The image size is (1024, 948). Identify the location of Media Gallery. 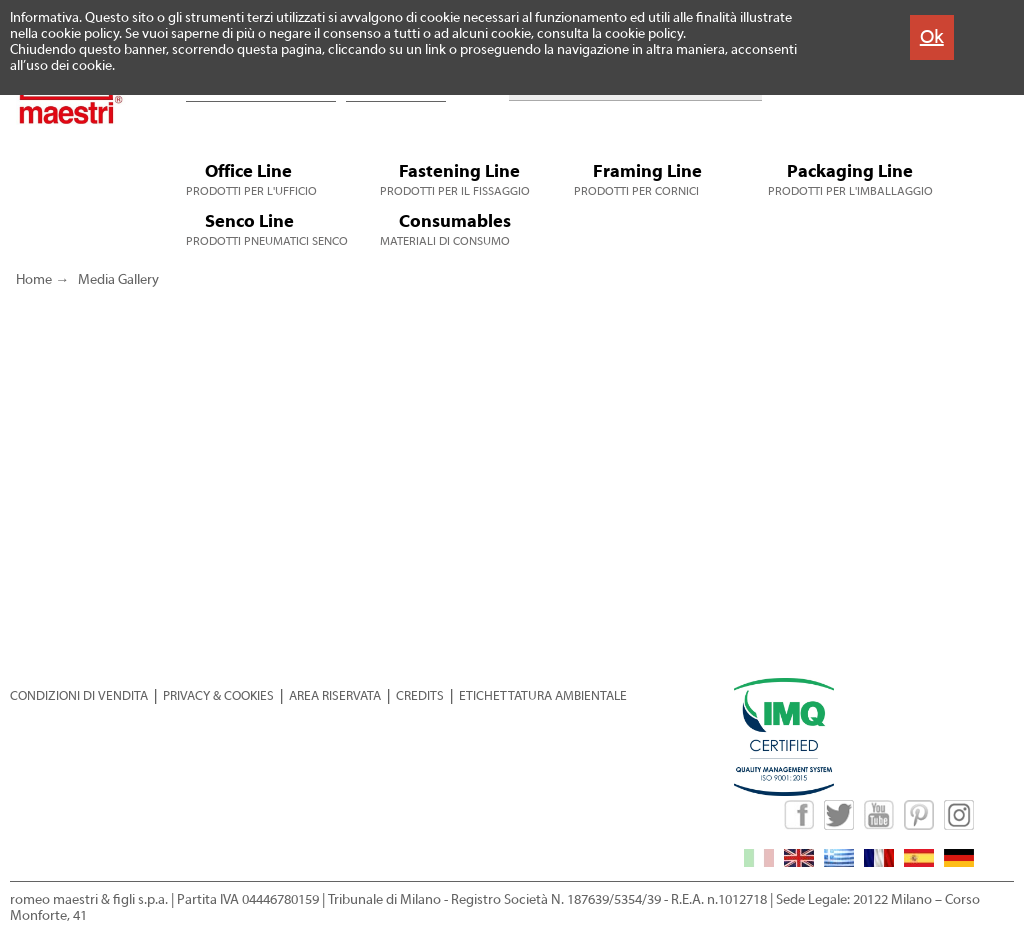
(118, 280).